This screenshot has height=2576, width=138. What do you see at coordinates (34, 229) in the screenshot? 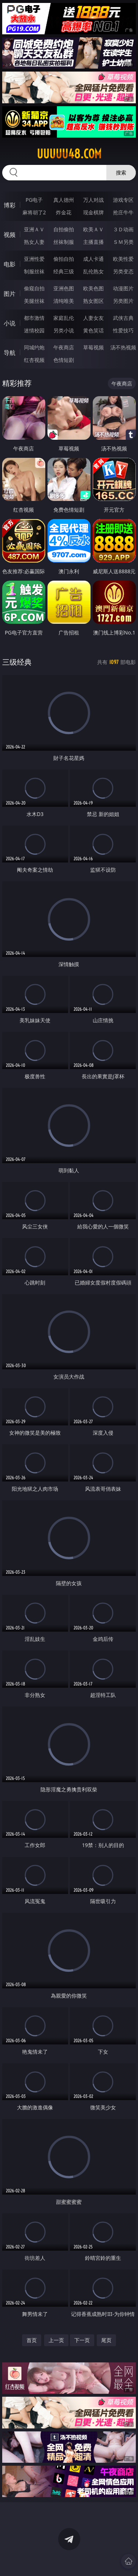
I see `亚洲ＡＶ` at bounding box center [34, 229].